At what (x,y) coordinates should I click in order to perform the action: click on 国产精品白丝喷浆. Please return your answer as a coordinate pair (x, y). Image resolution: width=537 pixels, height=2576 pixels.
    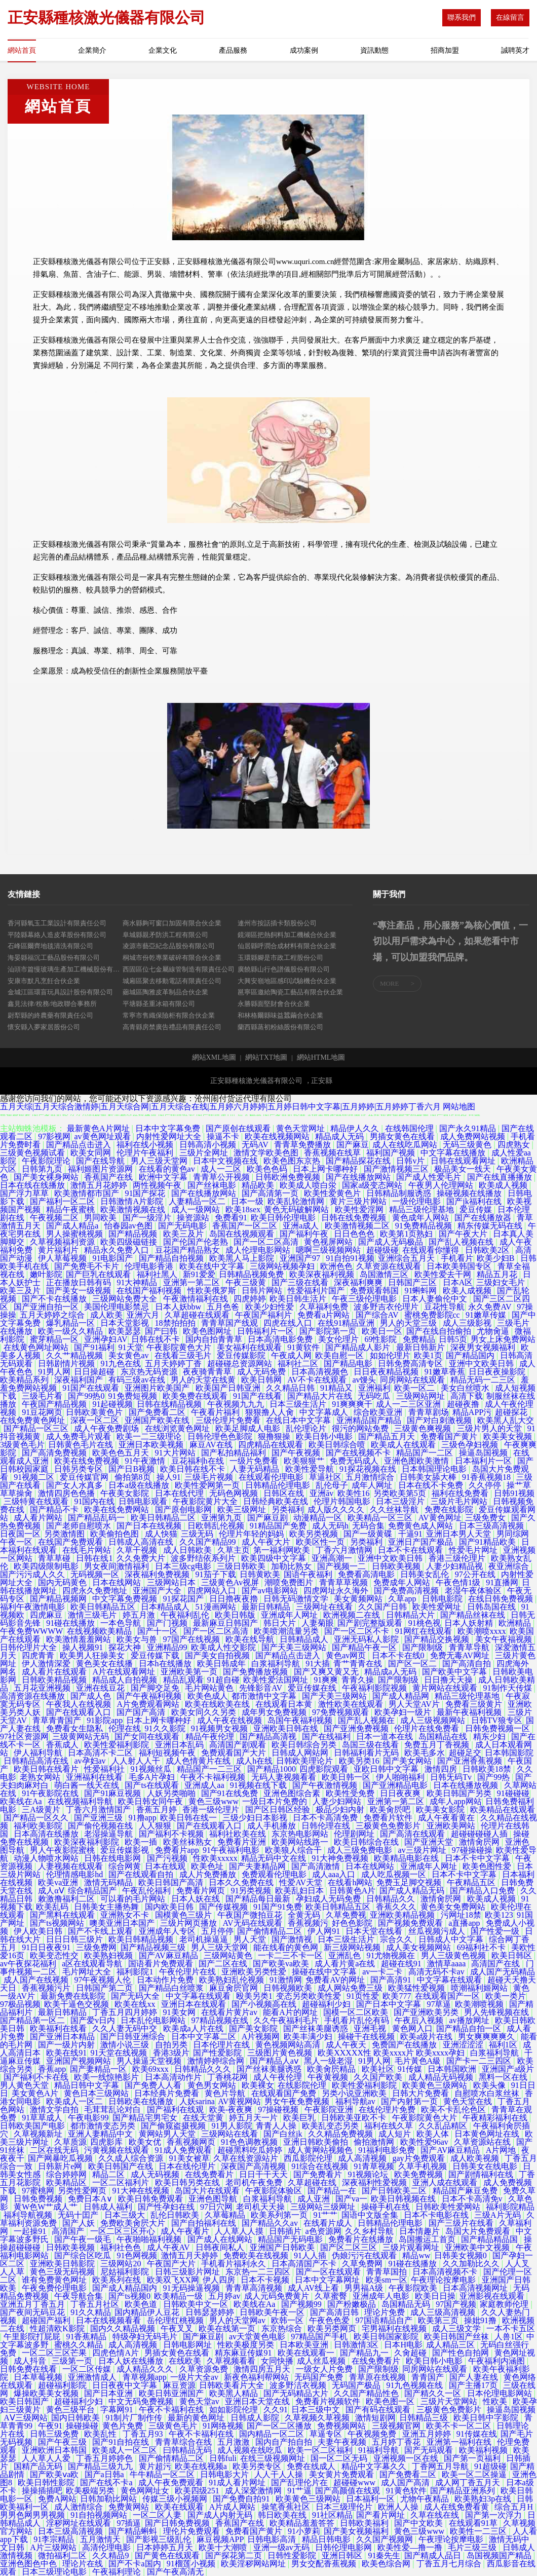
    Looking at the image, I should click on (172, 1988).